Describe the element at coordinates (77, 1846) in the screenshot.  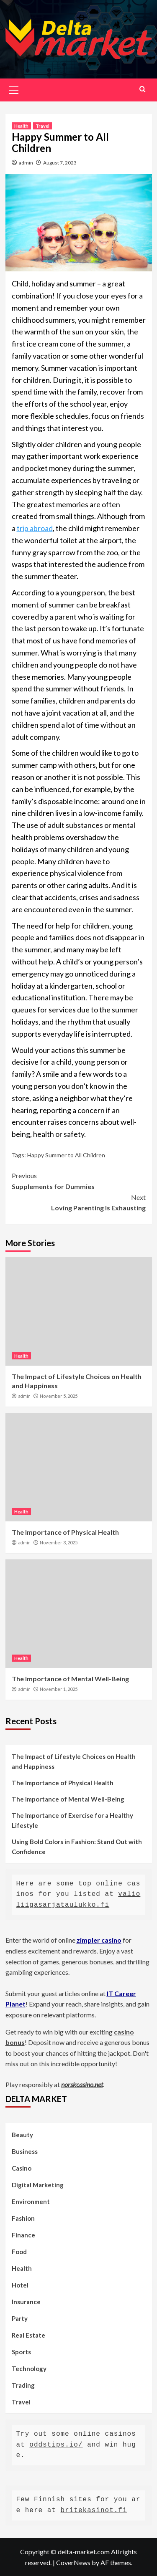
I see `Using Bold Colors in Fashion: Stand Out with Confidence` at that location.